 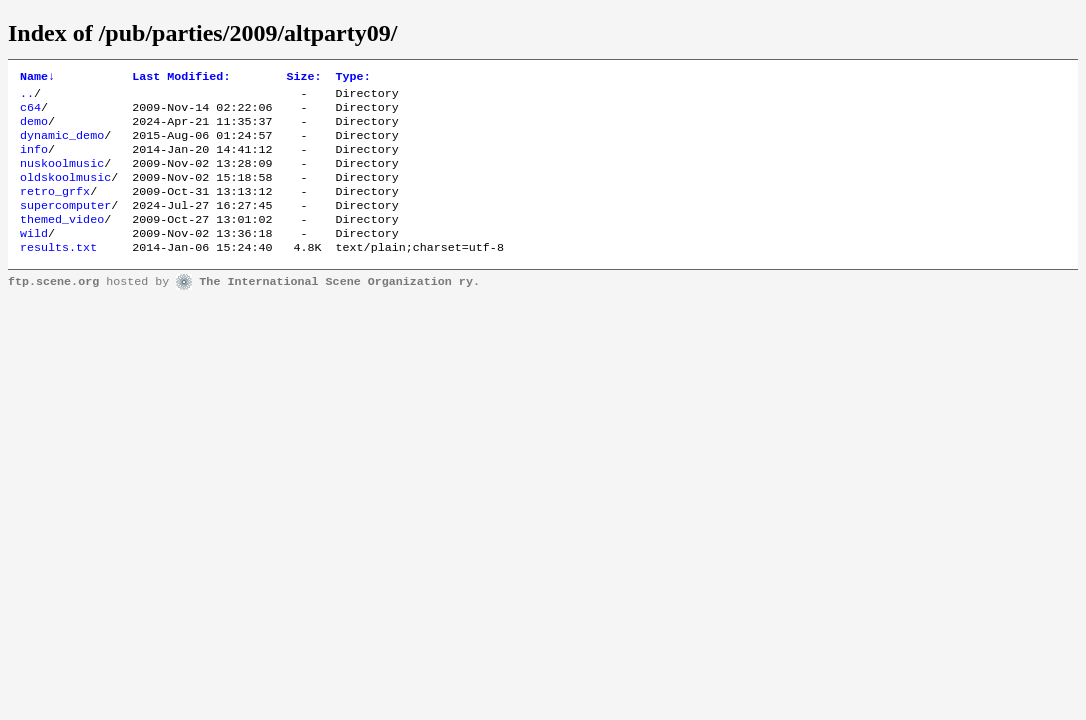 I want to click on retro_grfx, so click(x=55, y=209).